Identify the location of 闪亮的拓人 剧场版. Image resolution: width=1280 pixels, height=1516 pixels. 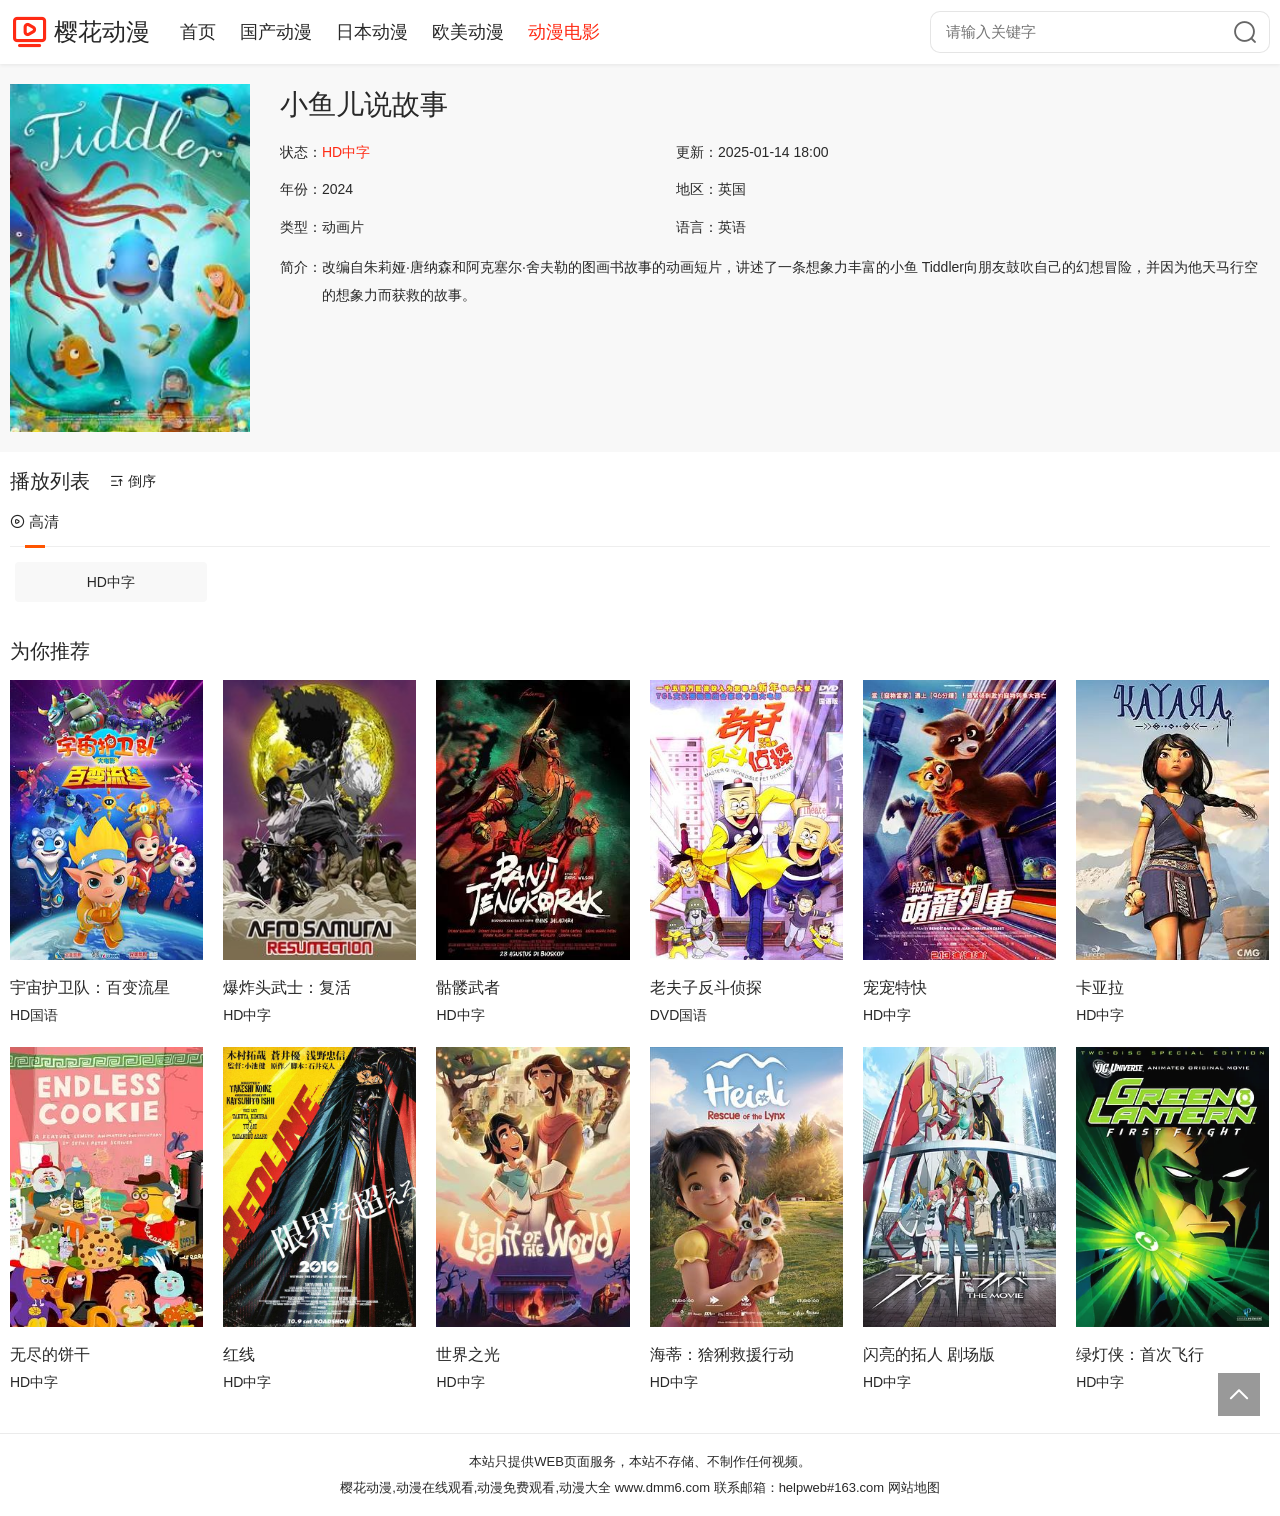
(929, 1354).